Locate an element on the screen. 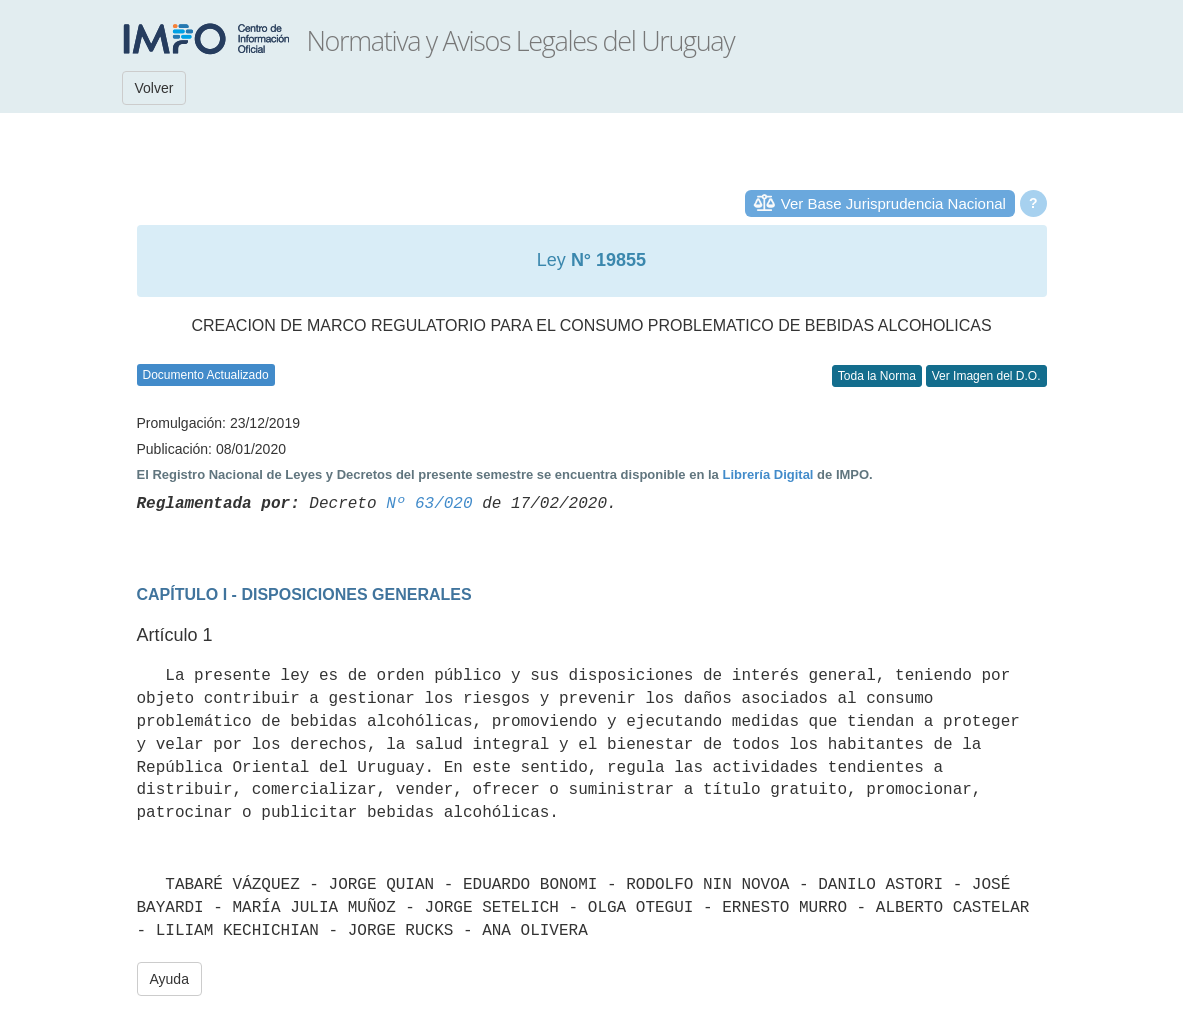 This screenshot has height=1016, width=1183. Volver is located at coordinates (154, 88).